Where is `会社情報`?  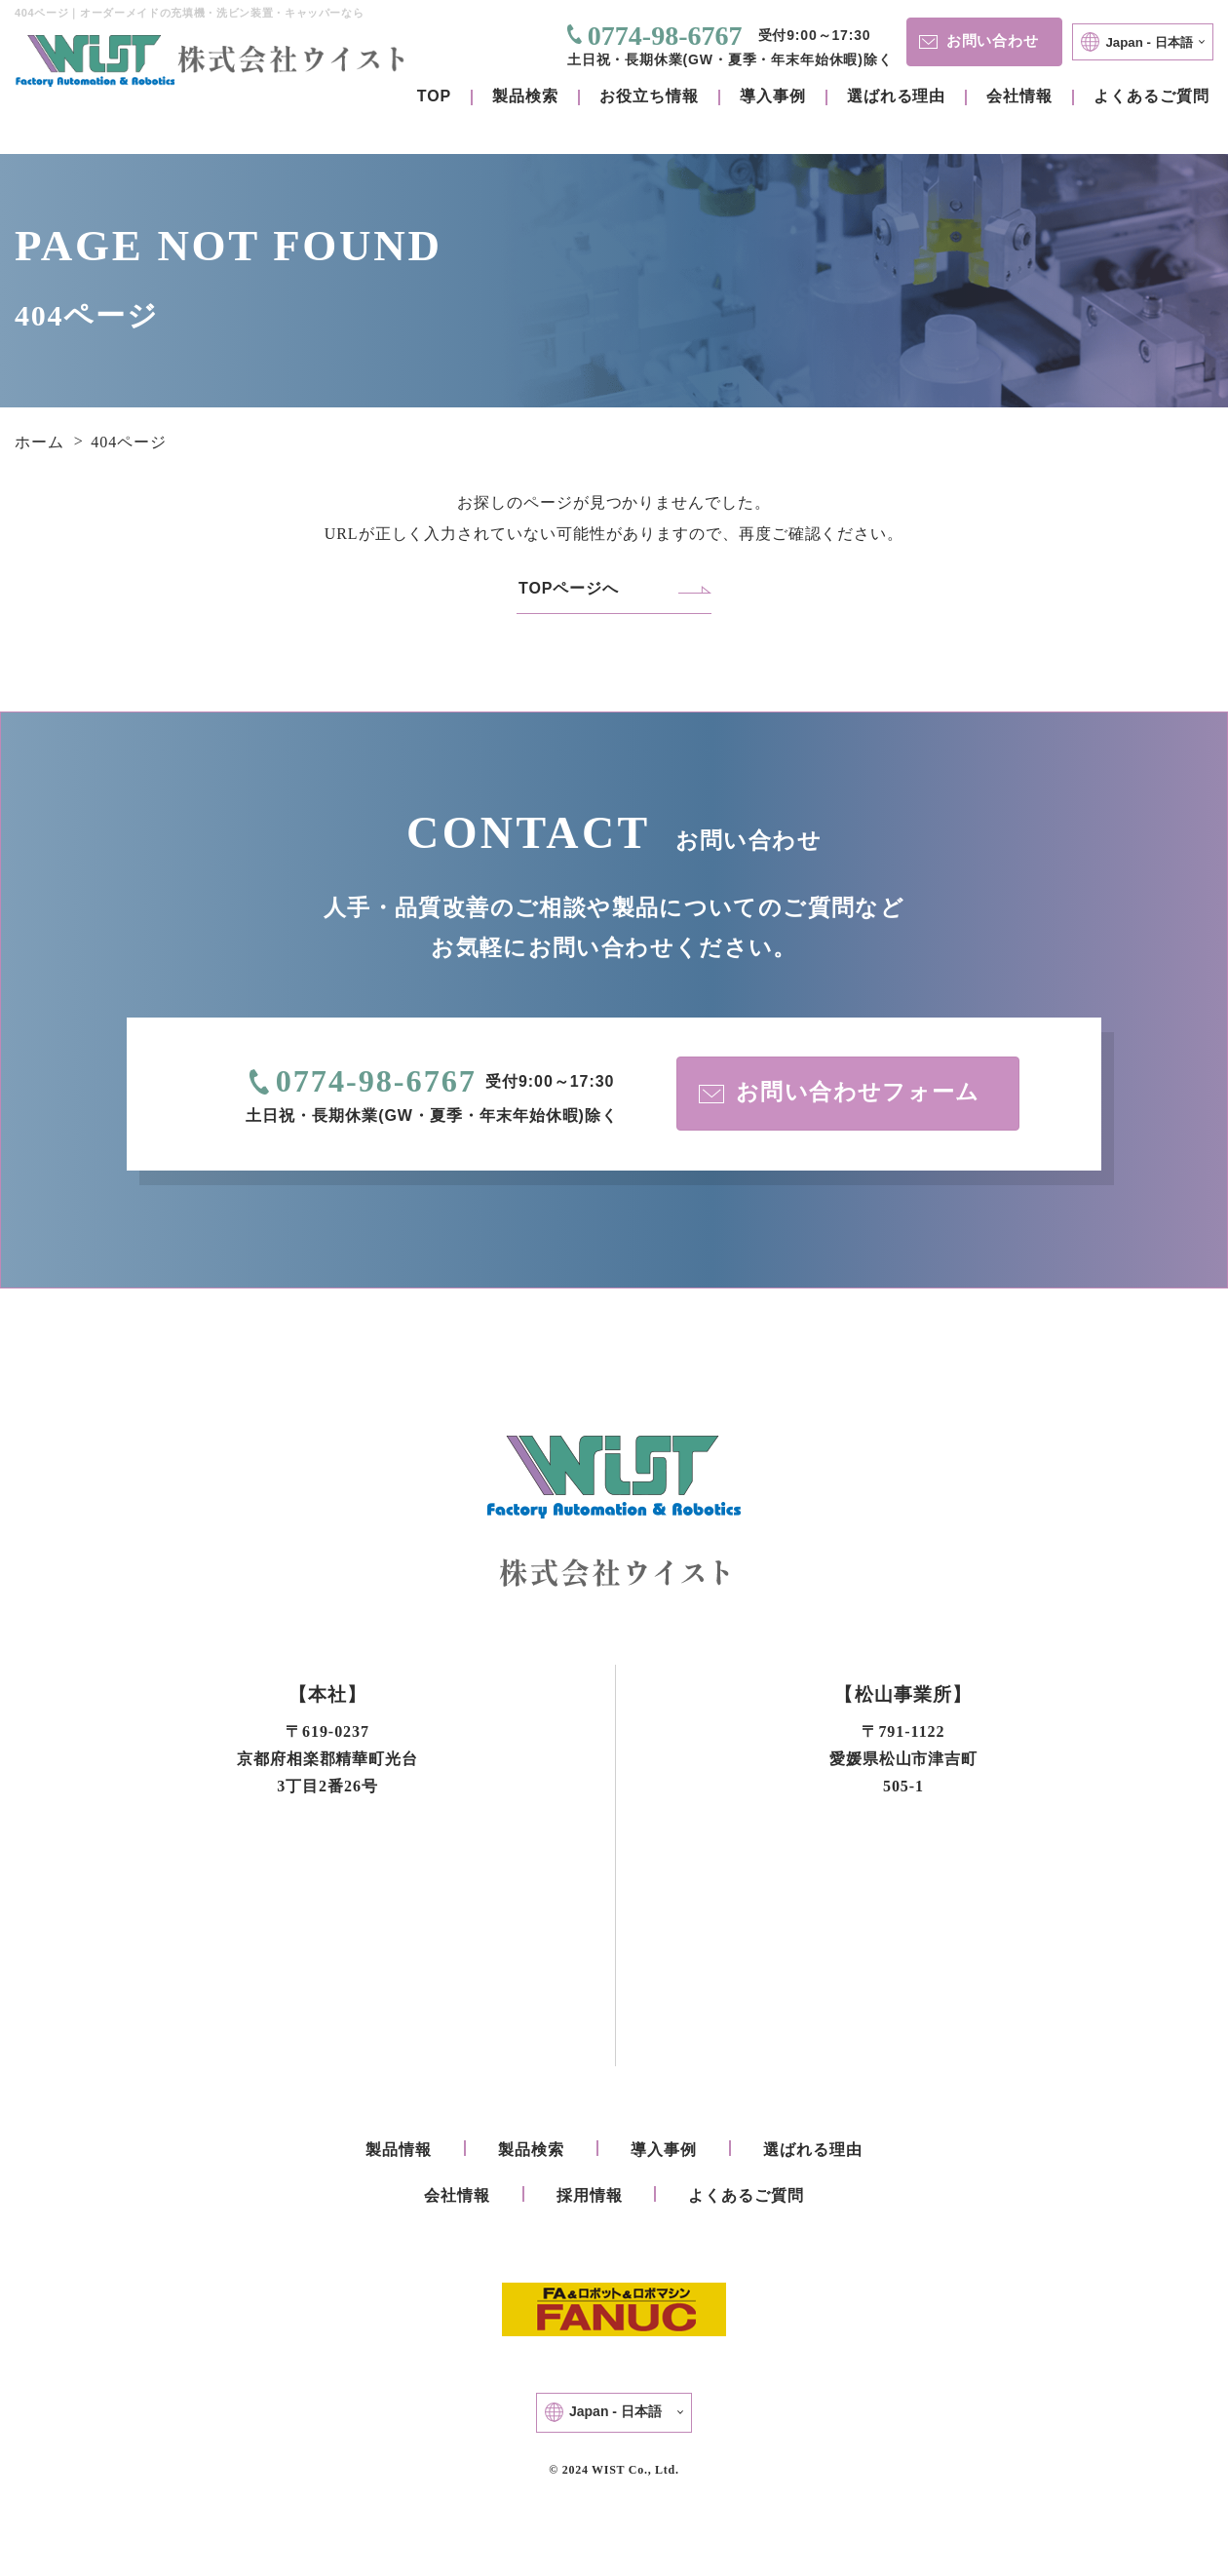 会社情報 is located at coordinates (1019, 96).